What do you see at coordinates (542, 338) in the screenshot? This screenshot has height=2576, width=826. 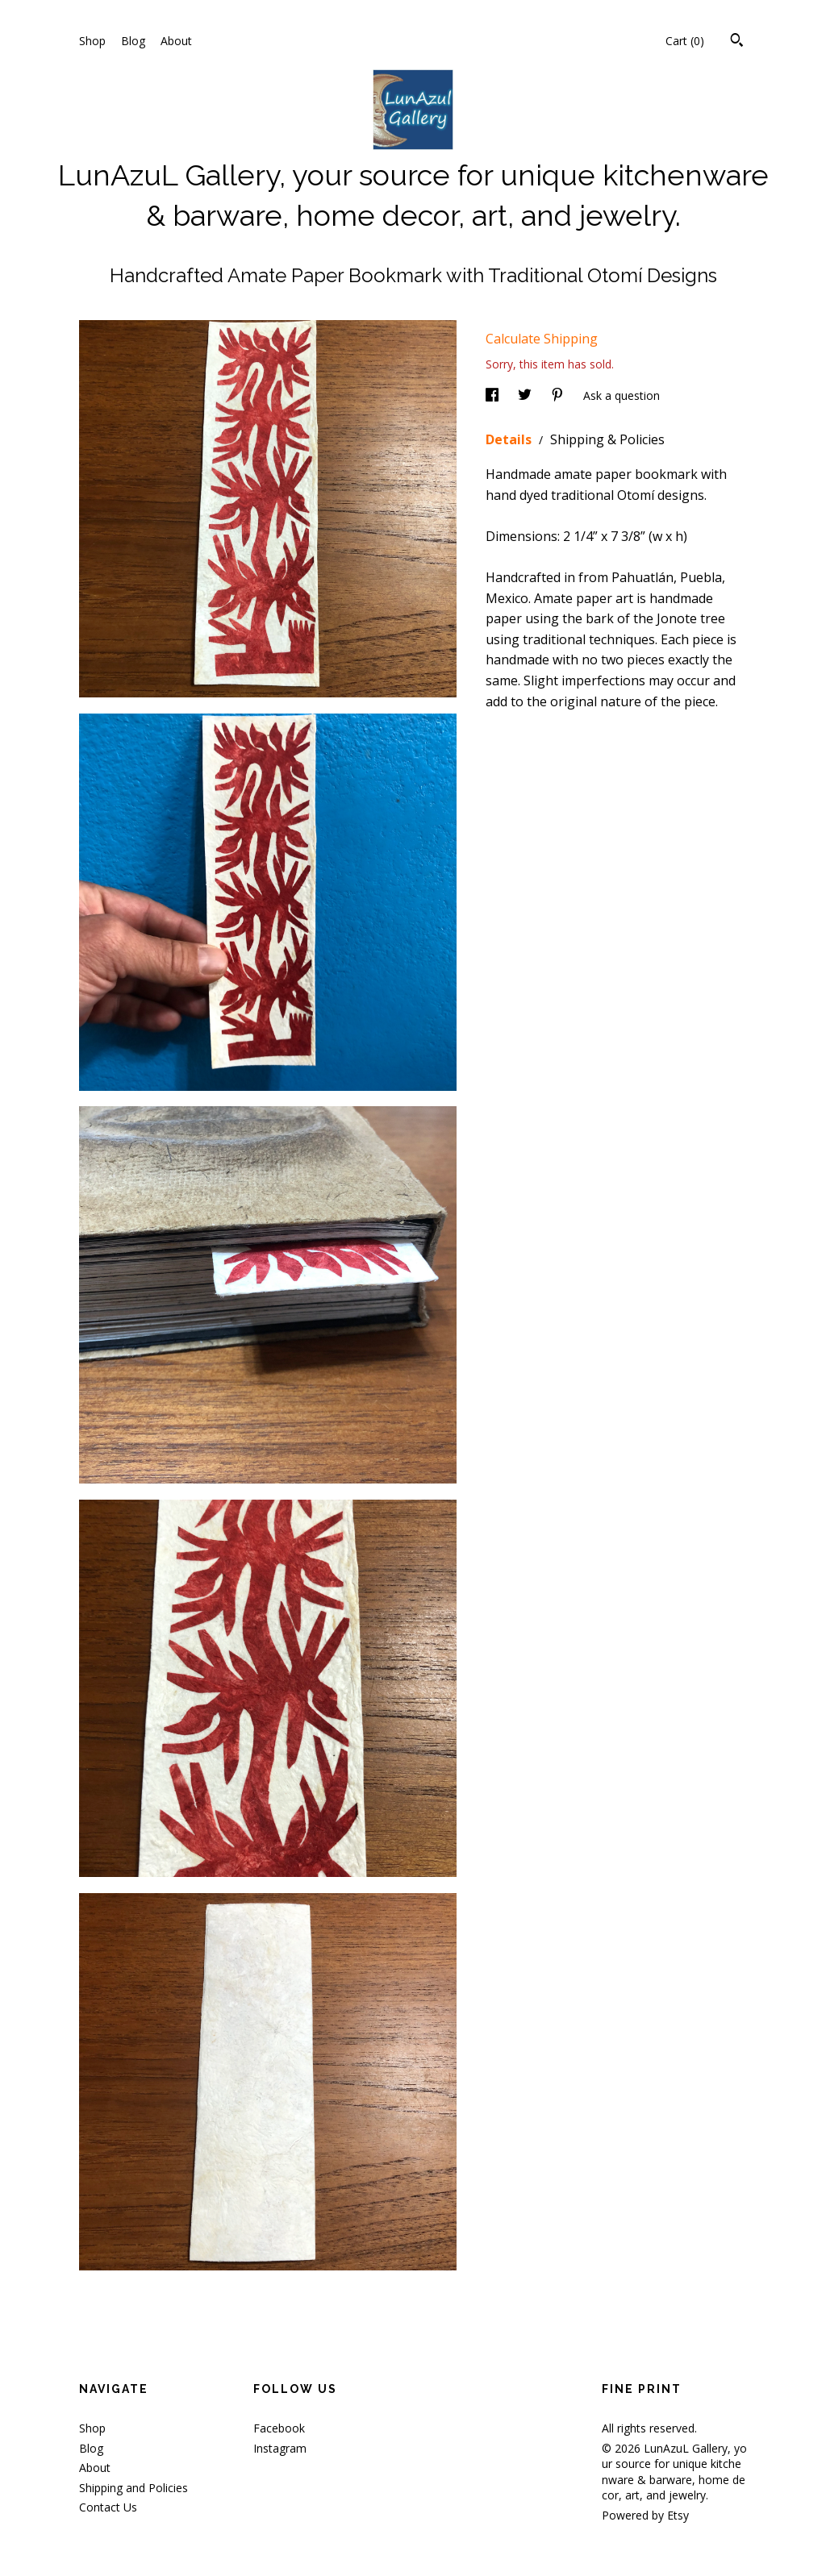 I see `Calculate Shipping` at bounding box center [542, 338].